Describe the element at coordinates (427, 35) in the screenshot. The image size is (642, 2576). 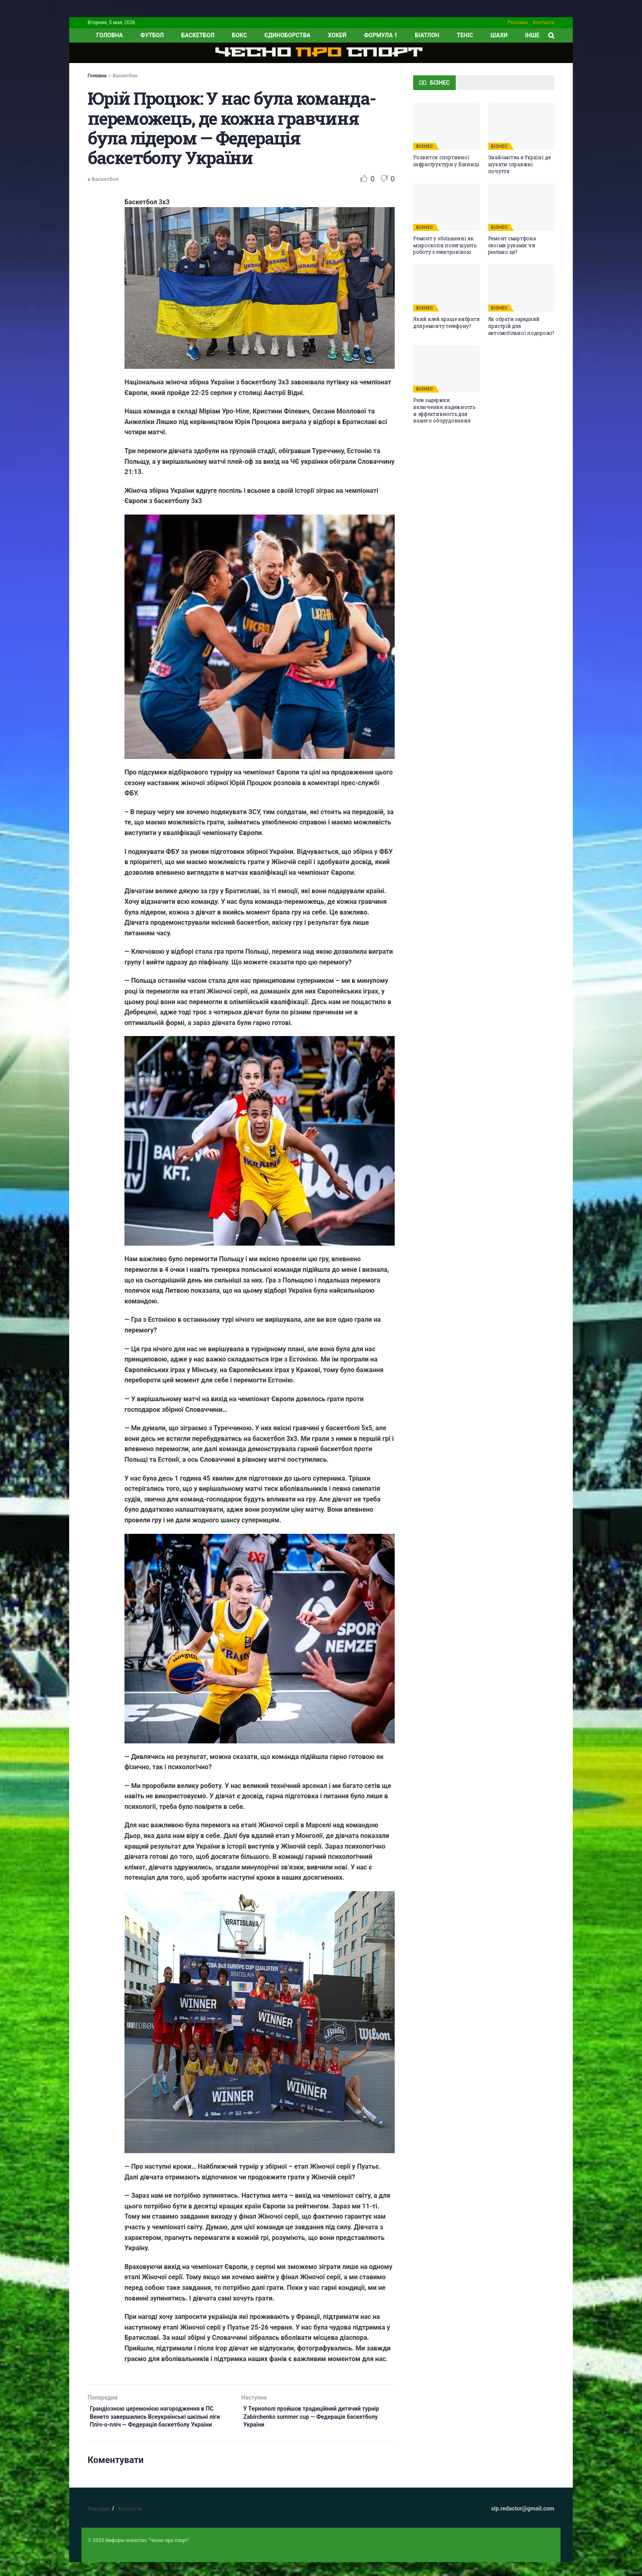
I see `Біатлон` at that location.